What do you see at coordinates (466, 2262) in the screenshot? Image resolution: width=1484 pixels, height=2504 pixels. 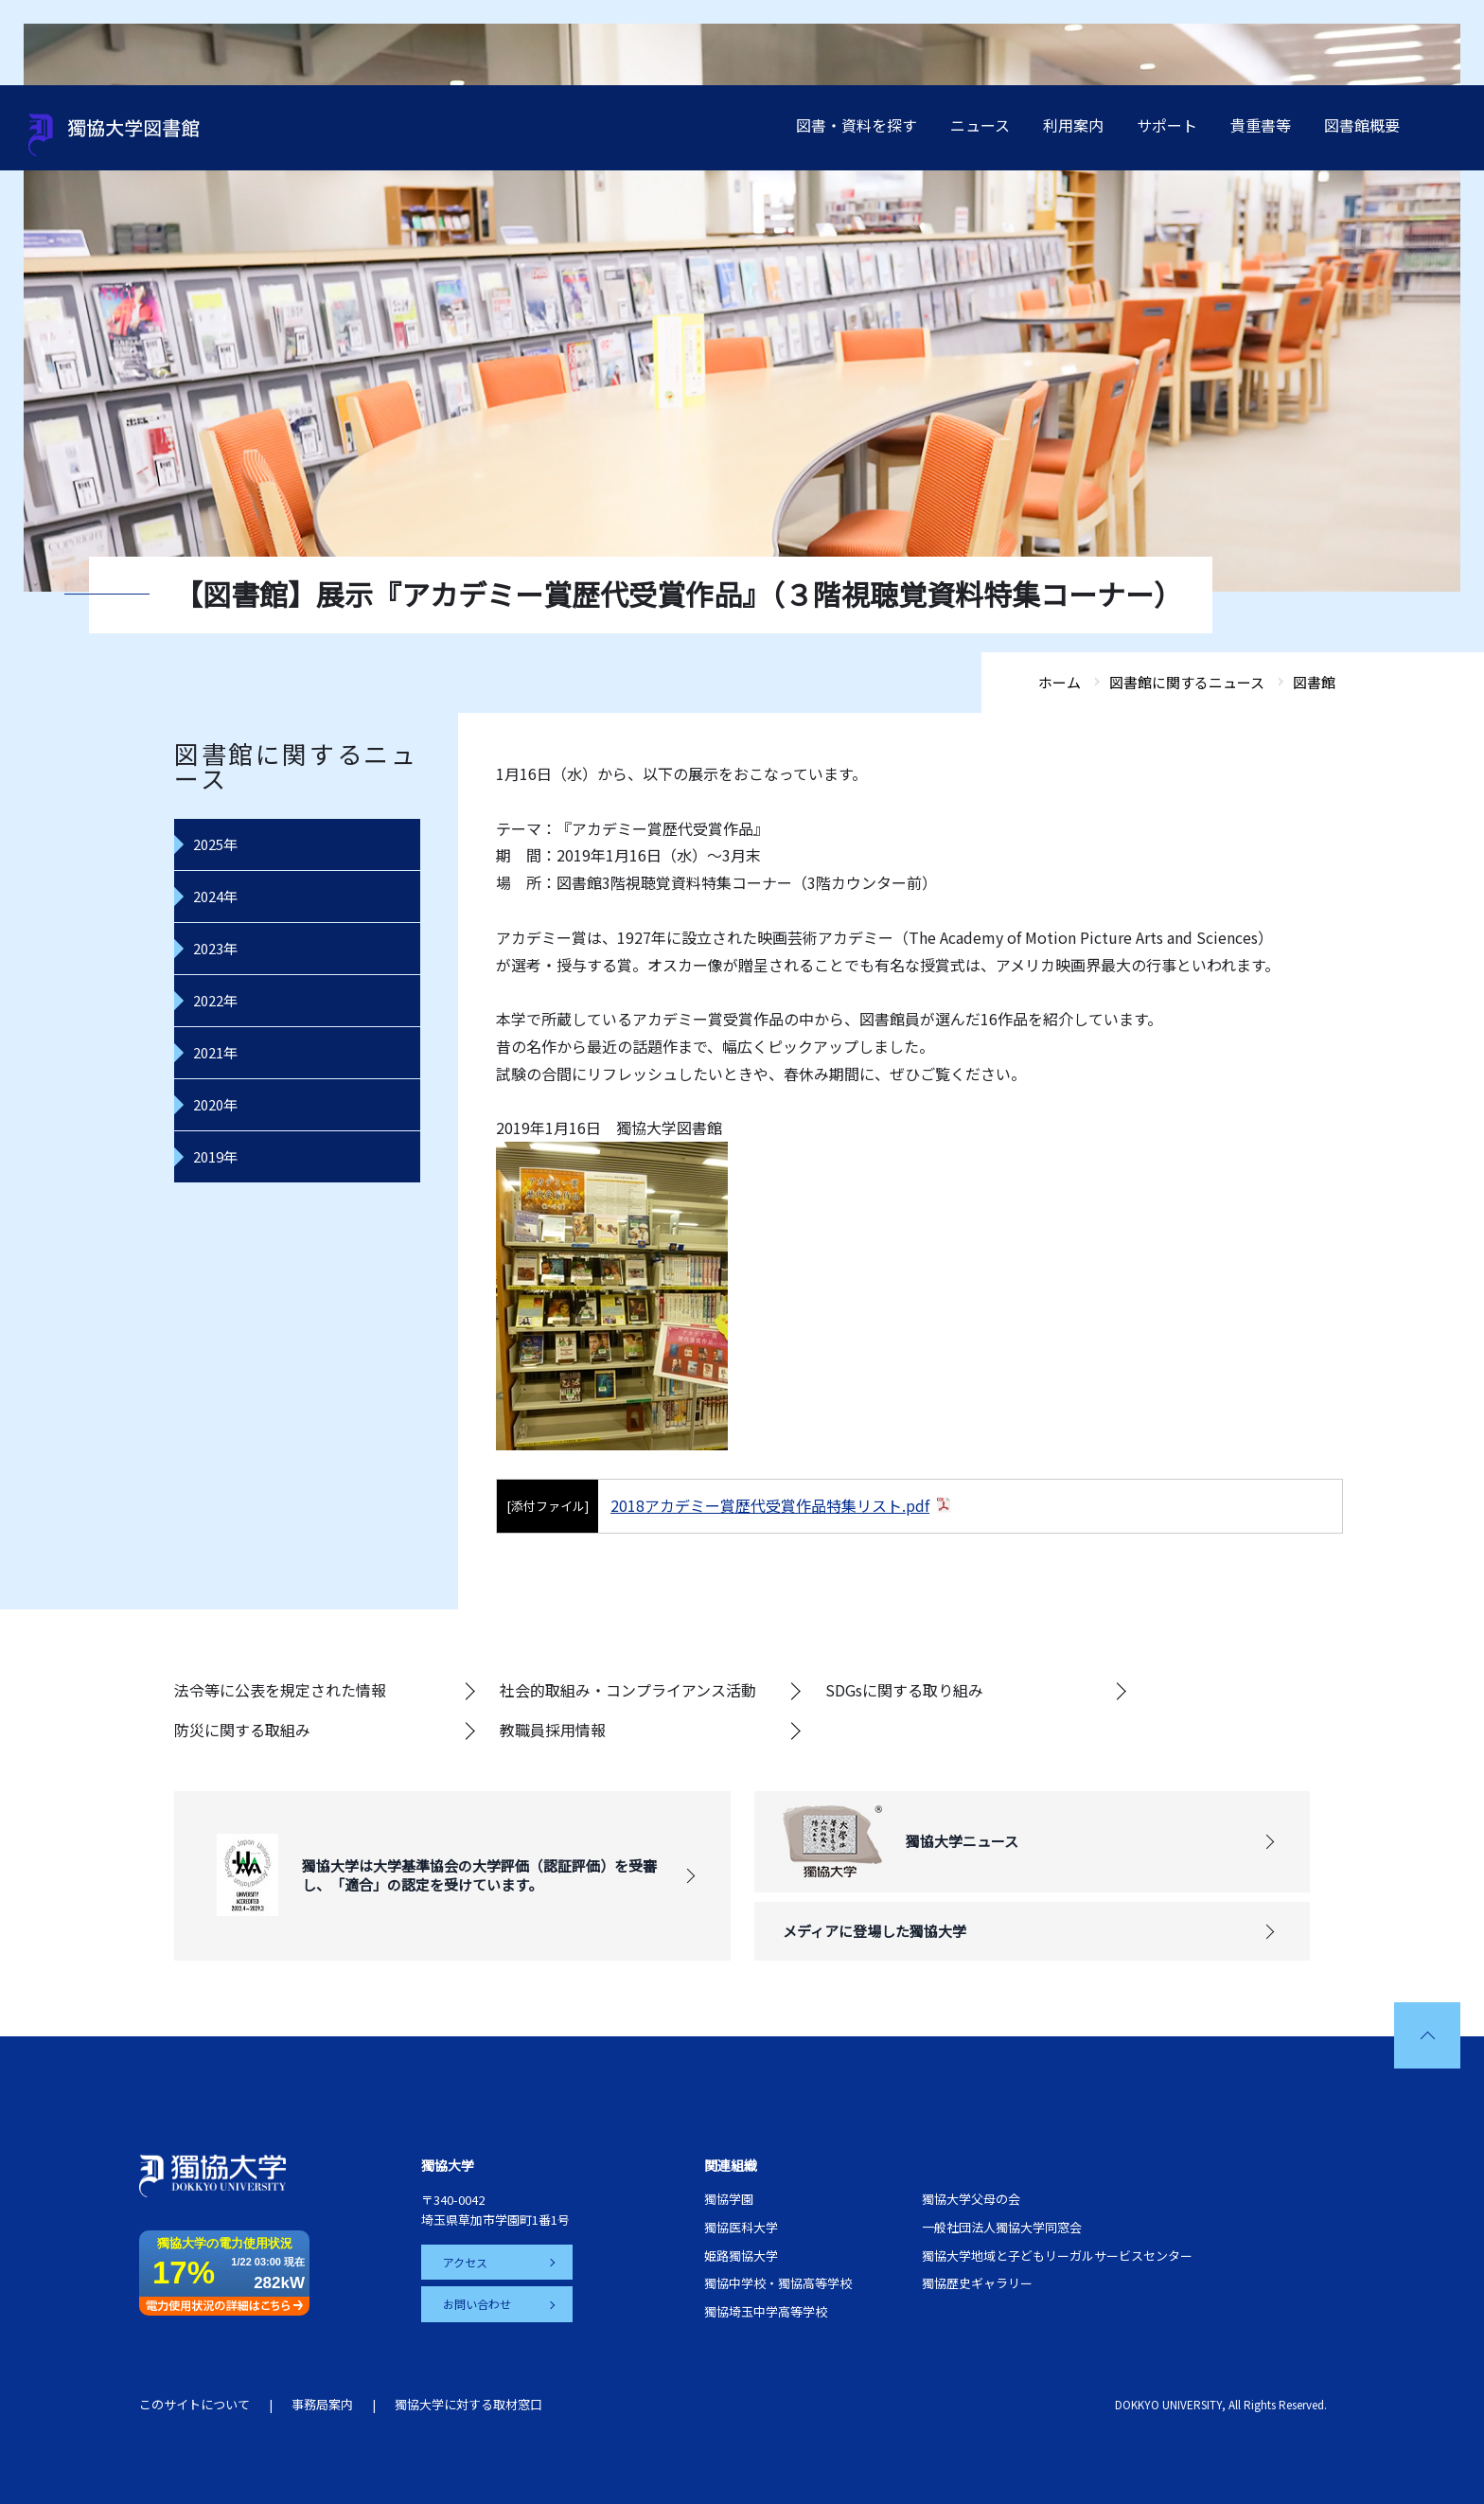 I see `アクセス` at bounding box center [466, 2262].